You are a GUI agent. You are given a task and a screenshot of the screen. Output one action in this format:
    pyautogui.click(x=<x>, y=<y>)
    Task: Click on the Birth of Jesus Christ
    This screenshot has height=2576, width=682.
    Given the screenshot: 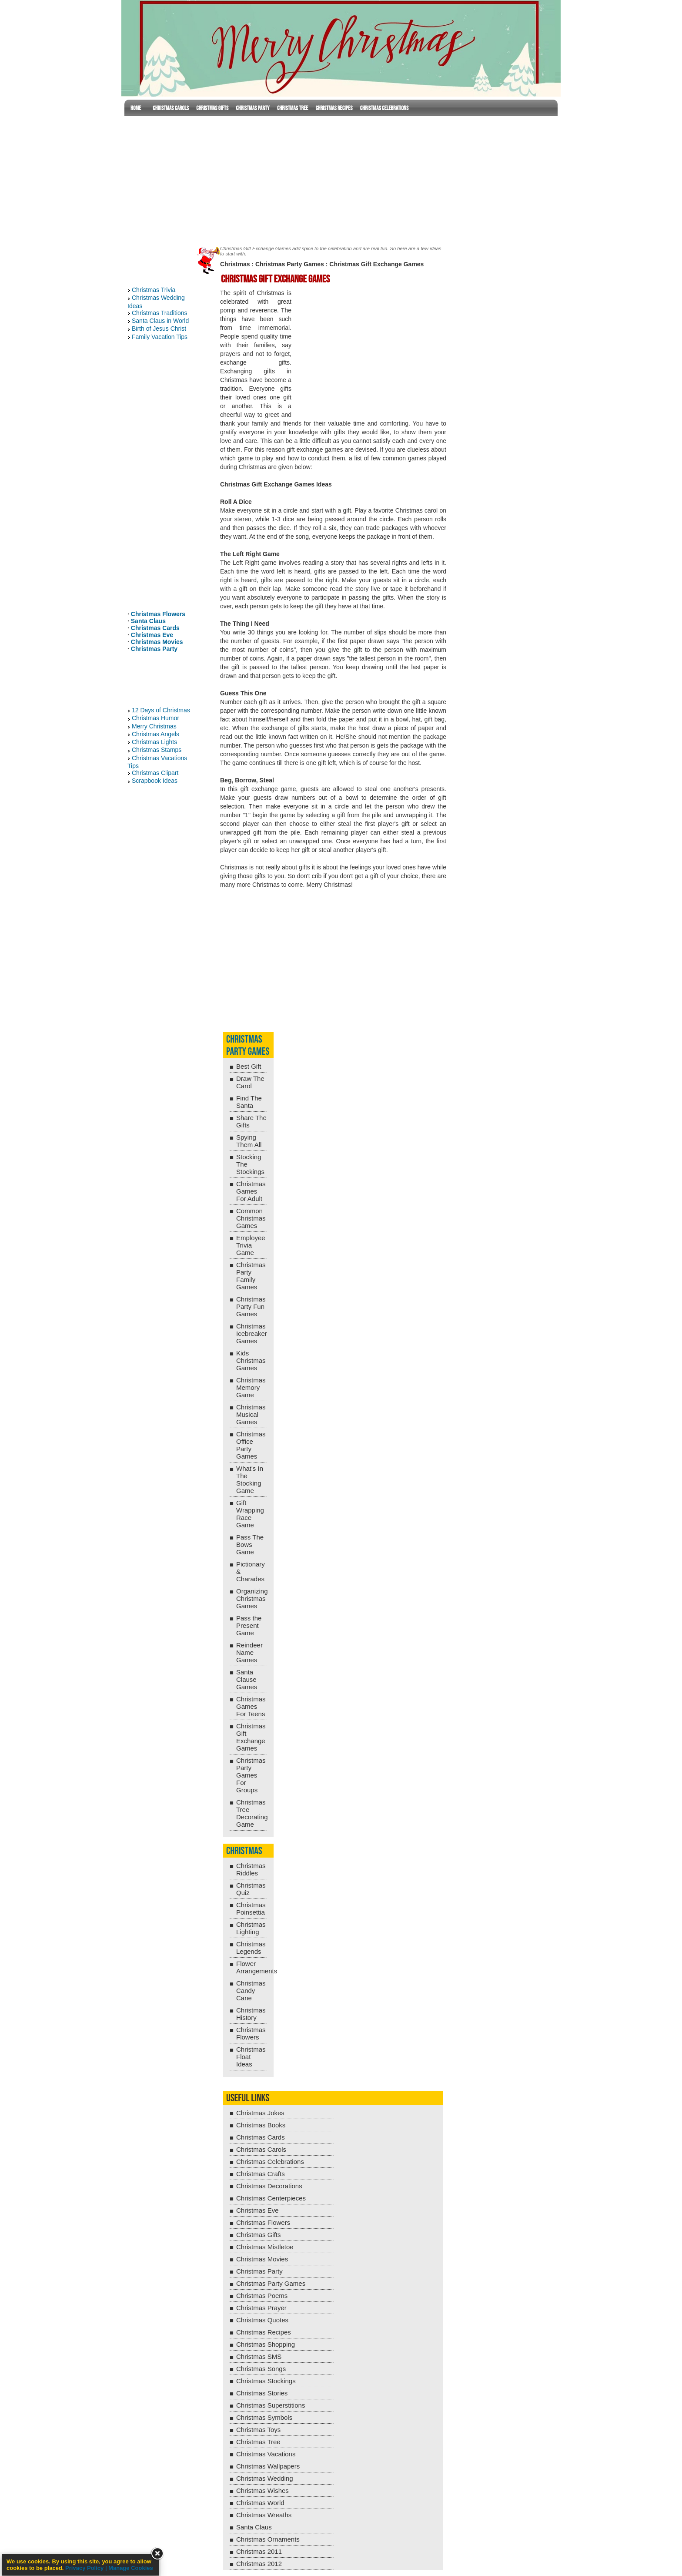 What is the action you would take?
    pyautogui.click(x=159, y=328)
    